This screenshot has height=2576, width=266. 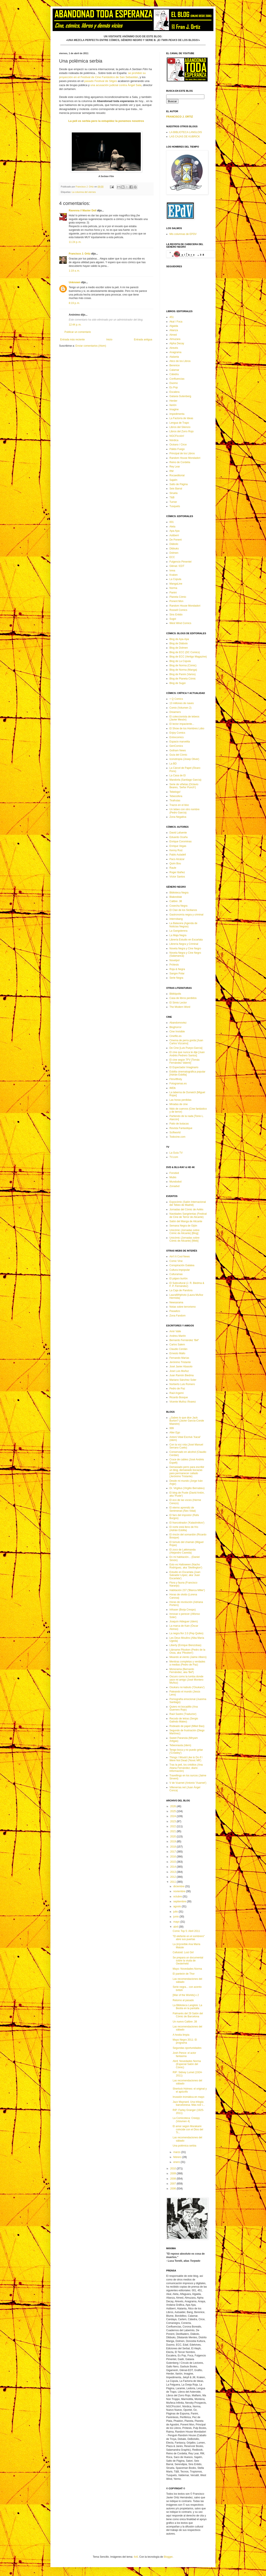 I want to click on Ain't It Cool News, so click(x=179, y=1256).